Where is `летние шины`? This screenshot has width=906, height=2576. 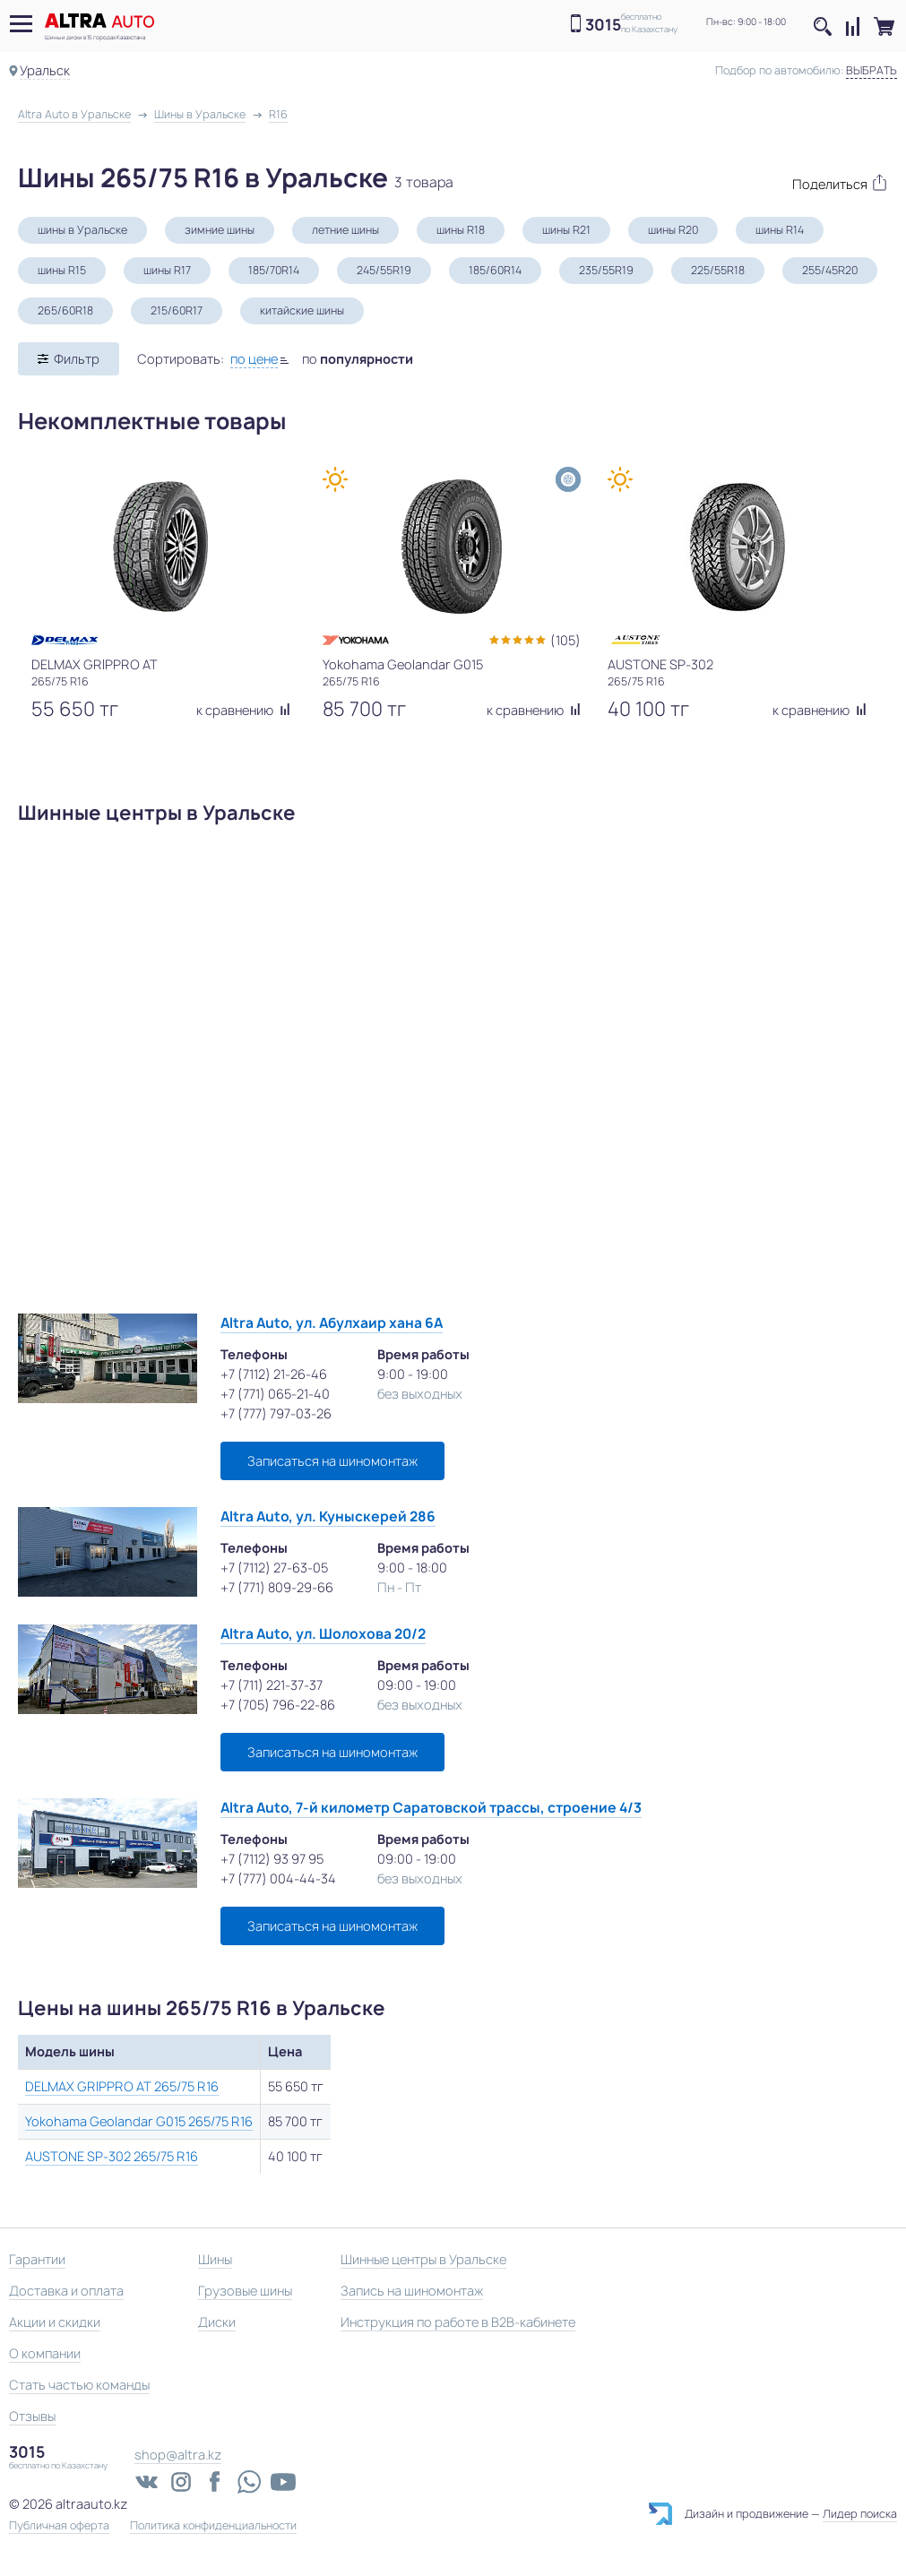 летние шины is located at coordinates (345, 229).